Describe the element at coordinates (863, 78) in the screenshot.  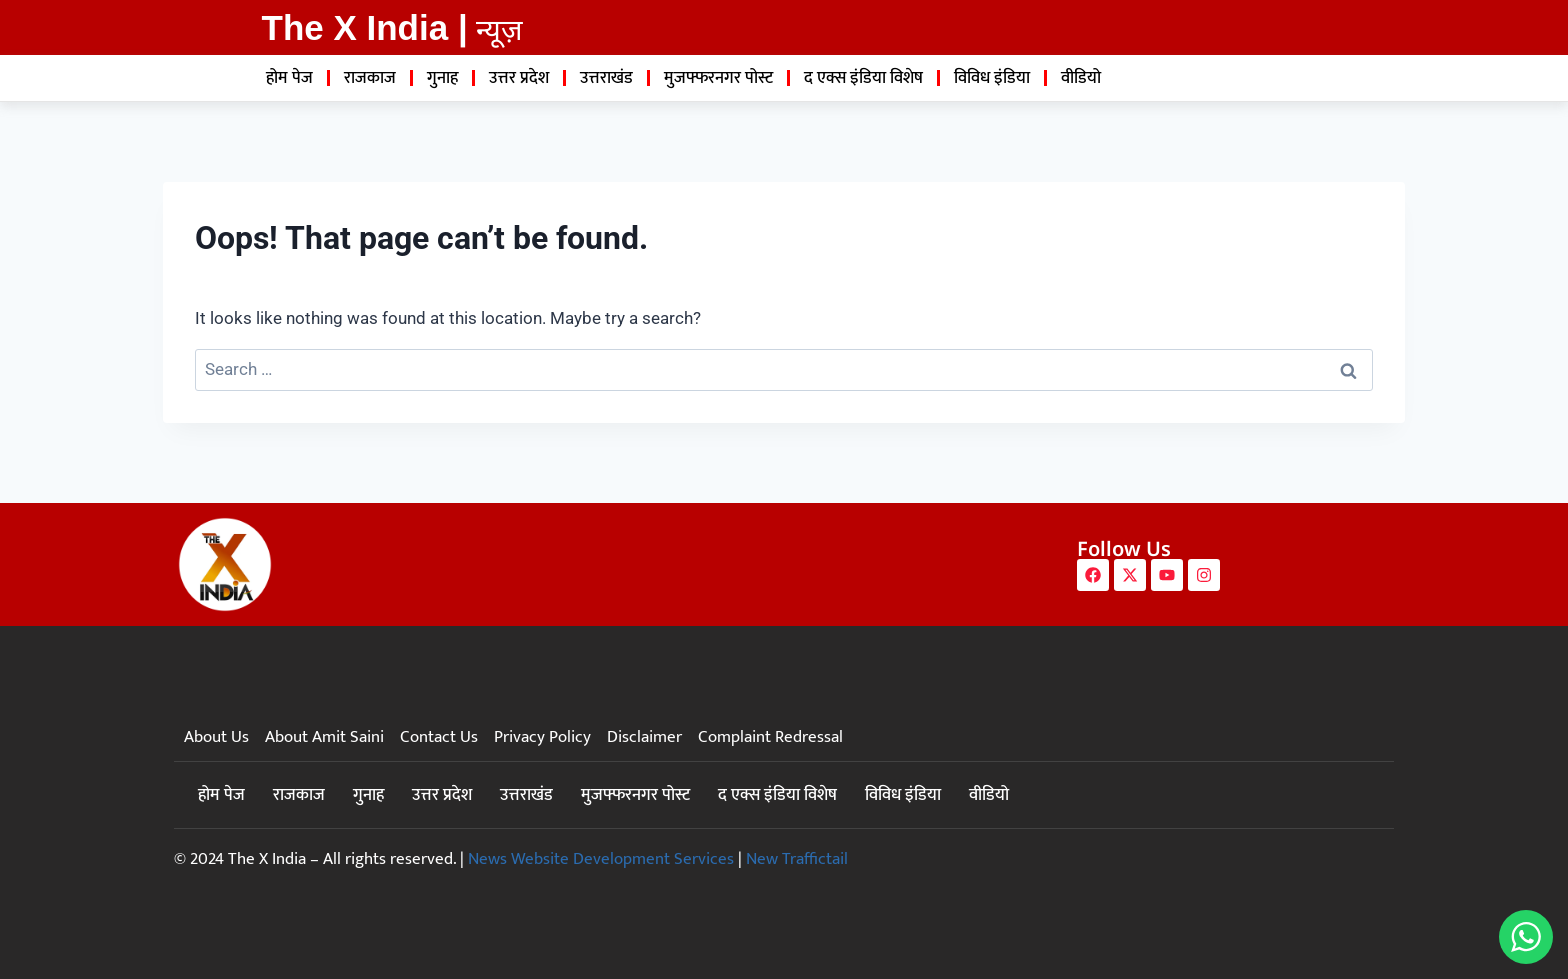
I see `द एक्स इंडिया विशेष` at that location.